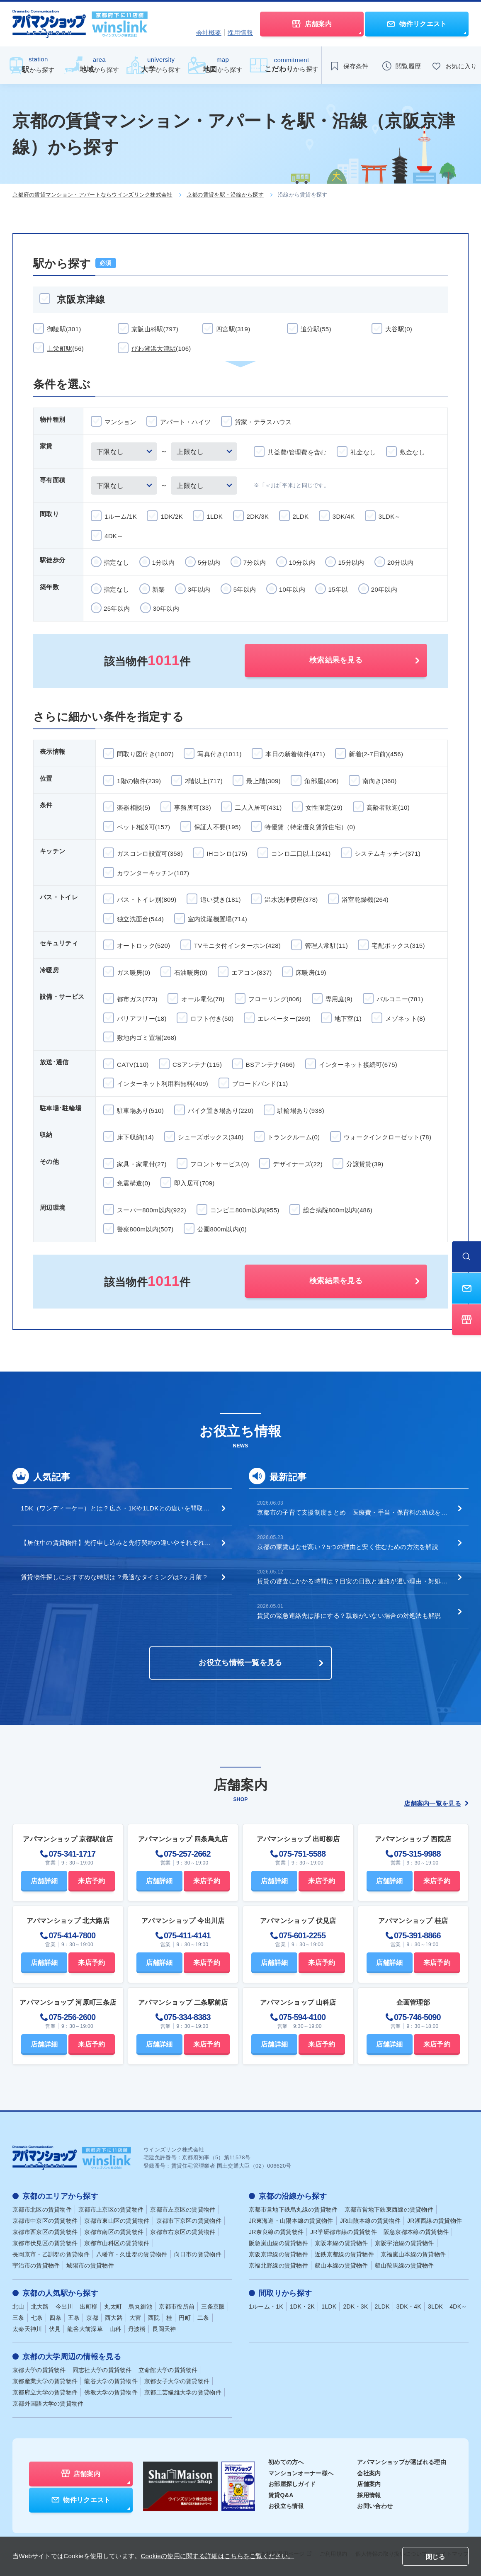 This screenshot has width=481, height=2576. I want to click on お部屋探しガイド, so click(292, 2484).